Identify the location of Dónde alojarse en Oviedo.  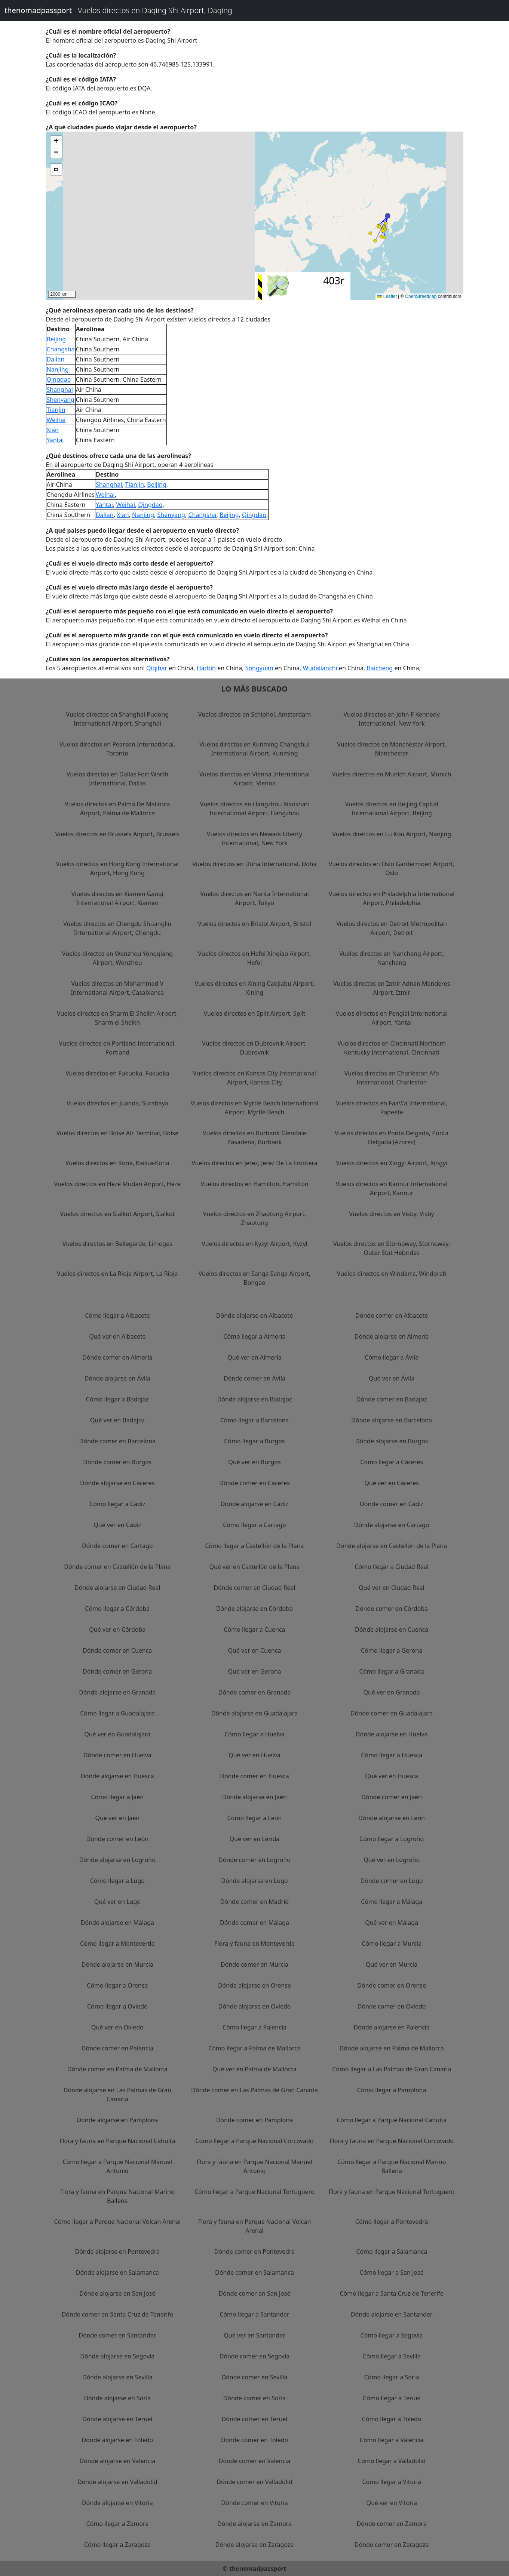
(254, 2006).